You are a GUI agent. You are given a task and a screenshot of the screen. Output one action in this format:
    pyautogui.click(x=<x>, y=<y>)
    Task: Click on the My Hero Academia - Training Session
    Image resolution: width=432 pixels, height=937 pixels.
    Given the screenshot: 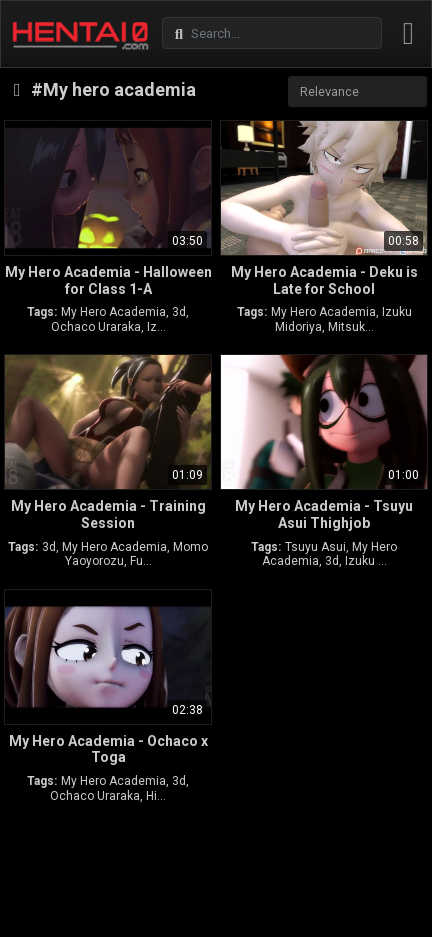 What is the action you would take?
    pyautogui.click(x=108, y=514)
    